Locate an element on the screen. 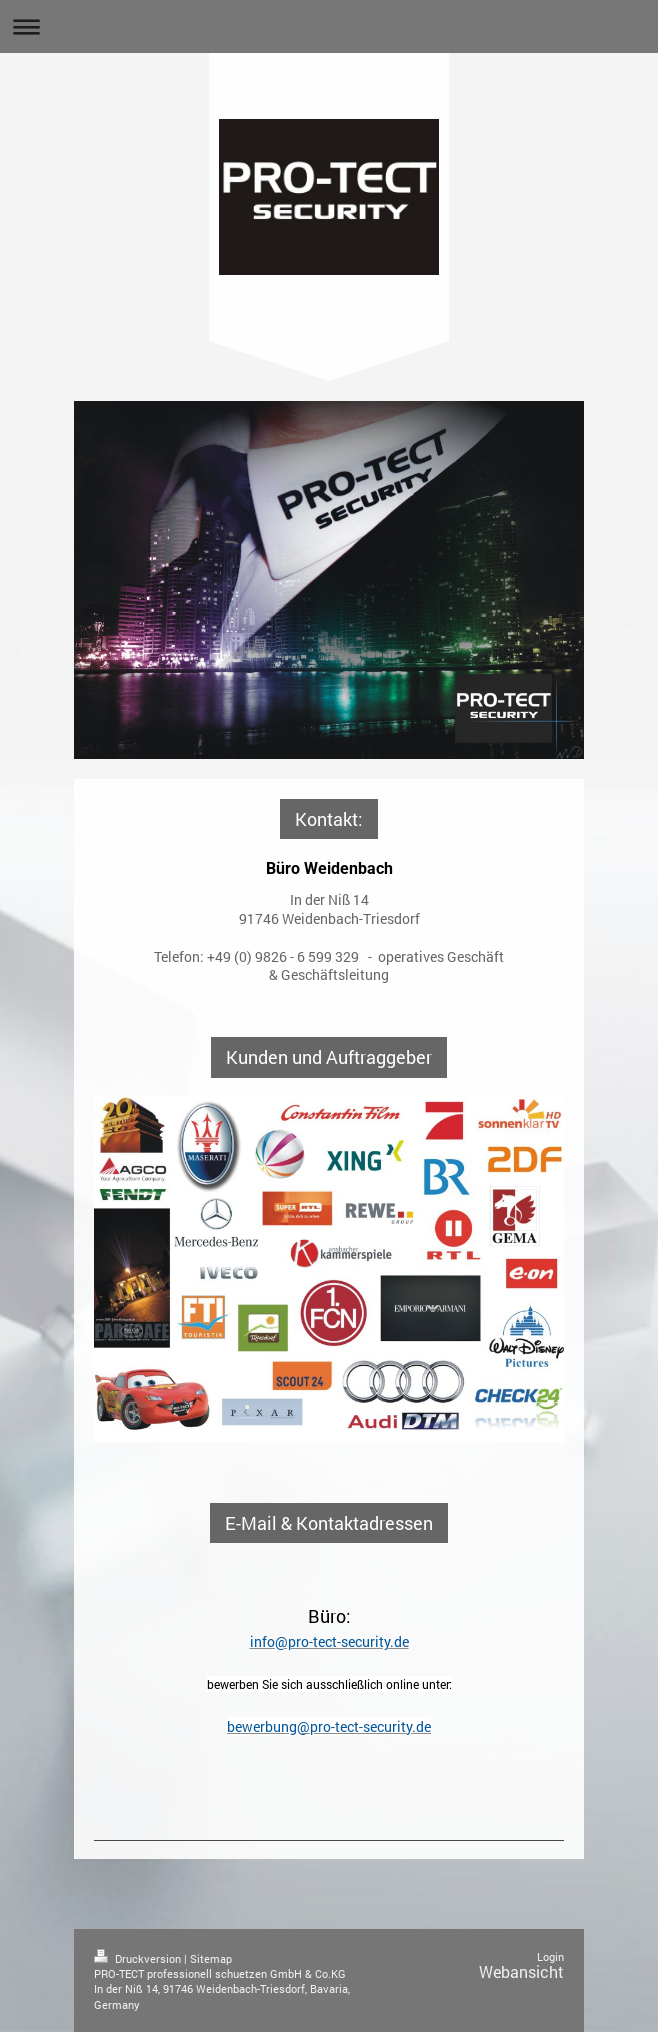 The image size is (658, 2032). Druckversion is located at coordinates (139, 1958).